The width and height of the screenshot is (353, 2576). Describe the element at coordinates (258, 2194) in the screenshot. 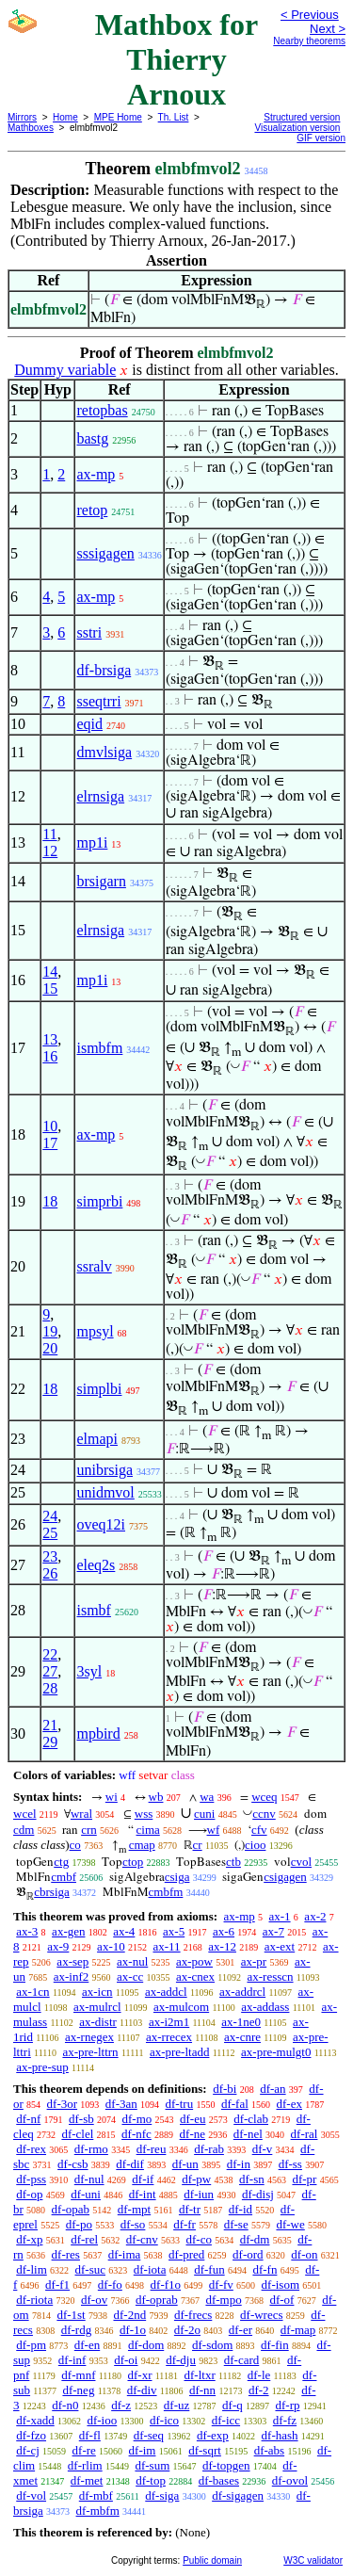

I see `df-disj` at that location.